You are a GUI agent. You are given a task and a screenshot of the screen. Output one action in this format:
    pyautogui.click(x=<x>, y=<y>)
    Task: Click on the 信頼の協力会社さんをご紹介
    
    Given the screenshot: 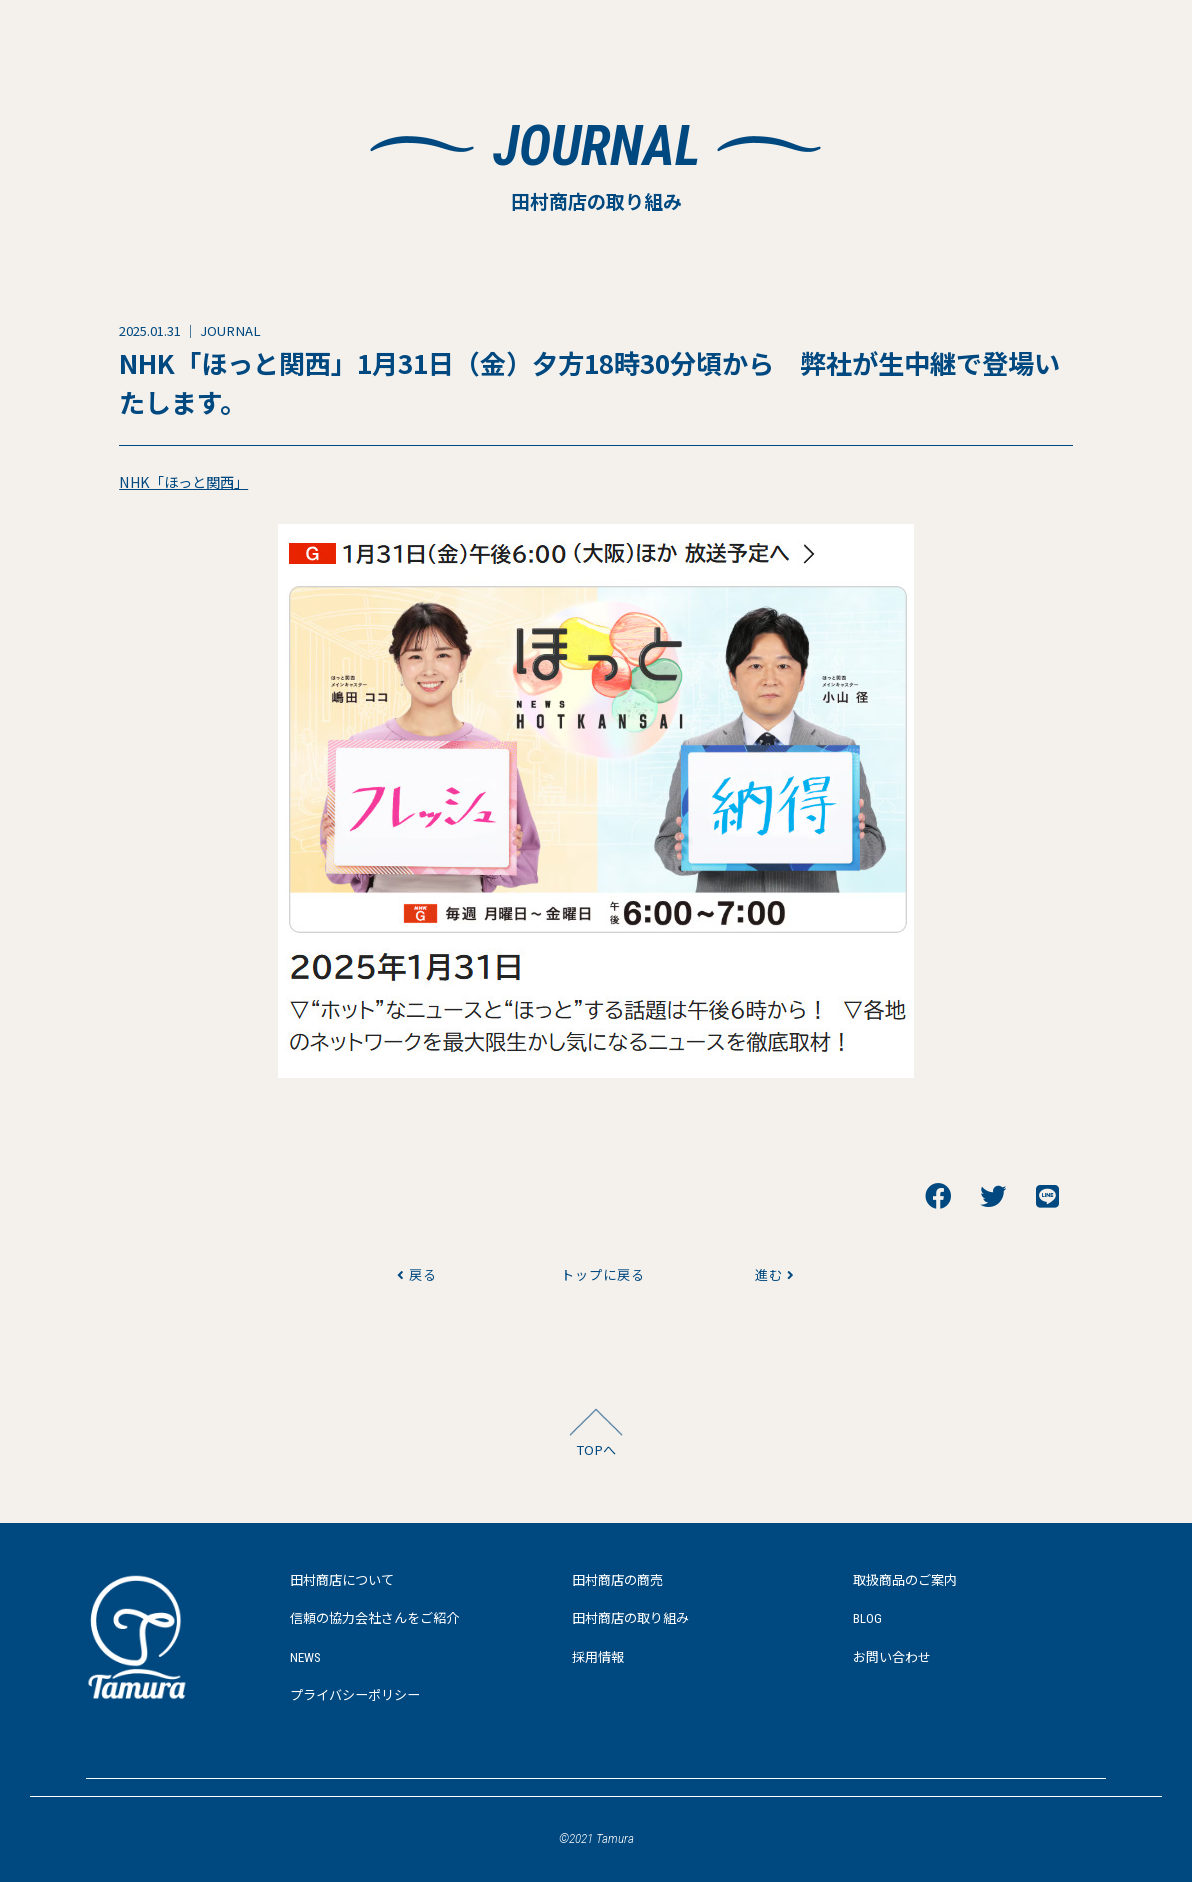 What is the action you would take?
    pyautogui.click(x=374, y=1618)
    